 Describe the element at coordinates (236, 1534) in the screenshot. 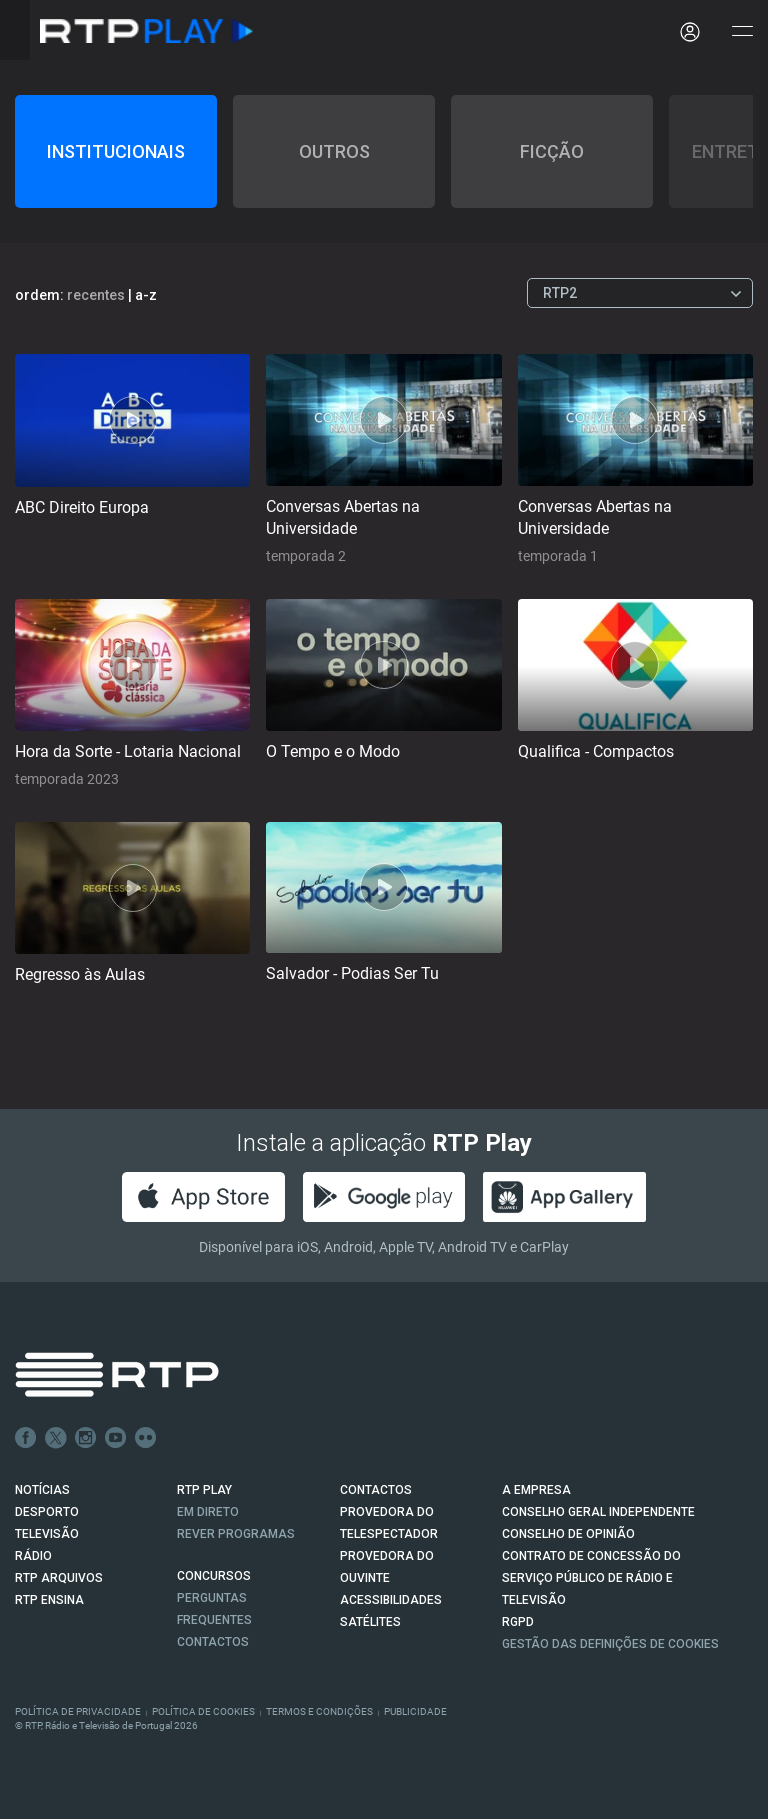

I see `REVER PROGRAMAS` at that location.